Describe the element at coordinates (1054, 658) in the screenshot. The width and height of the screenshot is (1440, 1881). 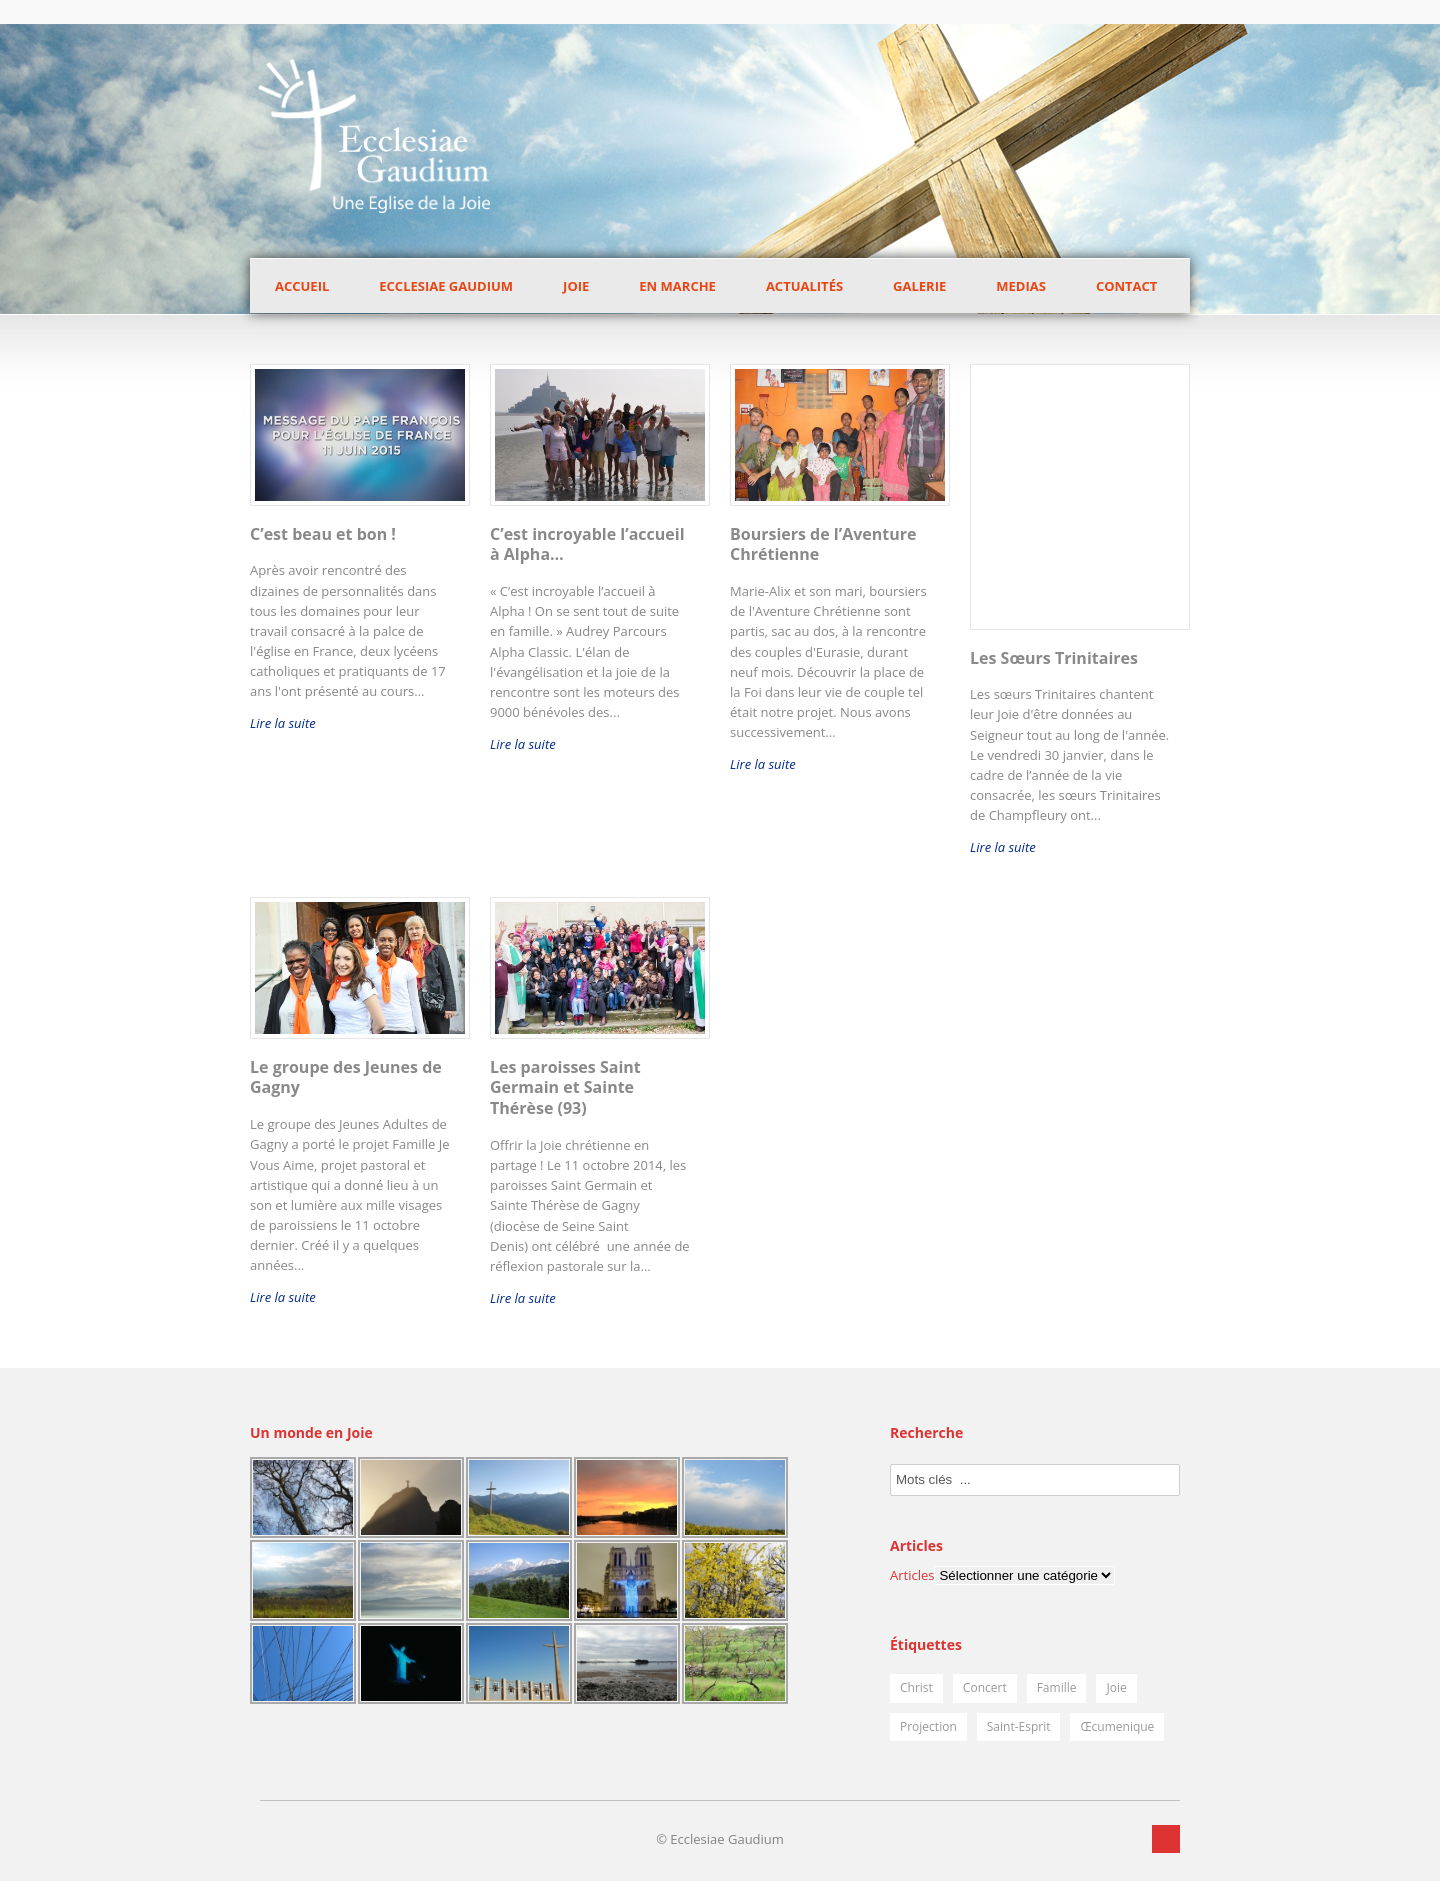
I see `Les Sœurs Trinitaires` at that location.